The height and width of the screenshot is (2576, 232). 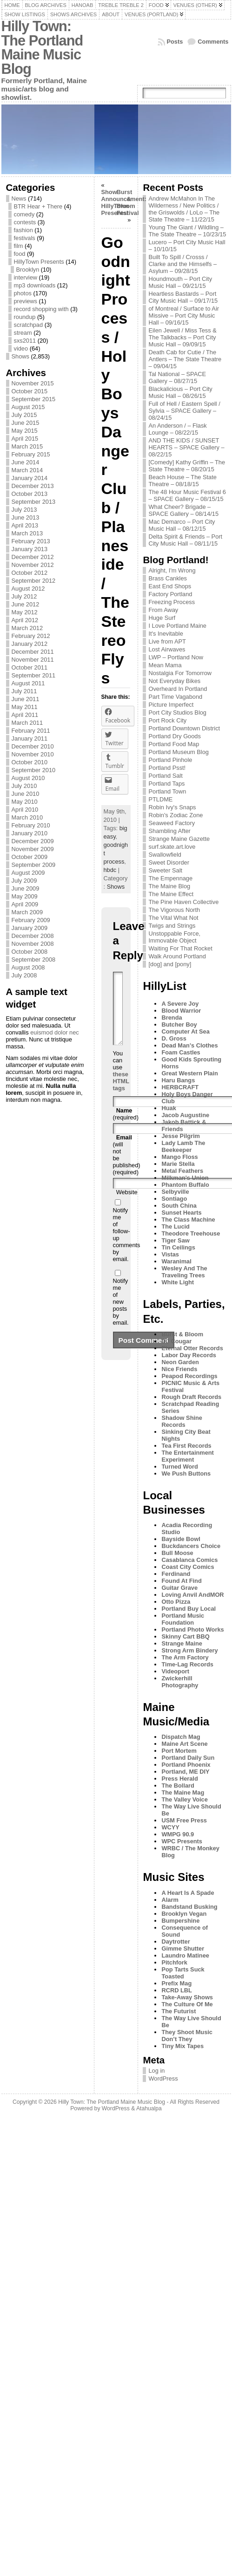 I want to click on Posts, so click(x=175, y=41).